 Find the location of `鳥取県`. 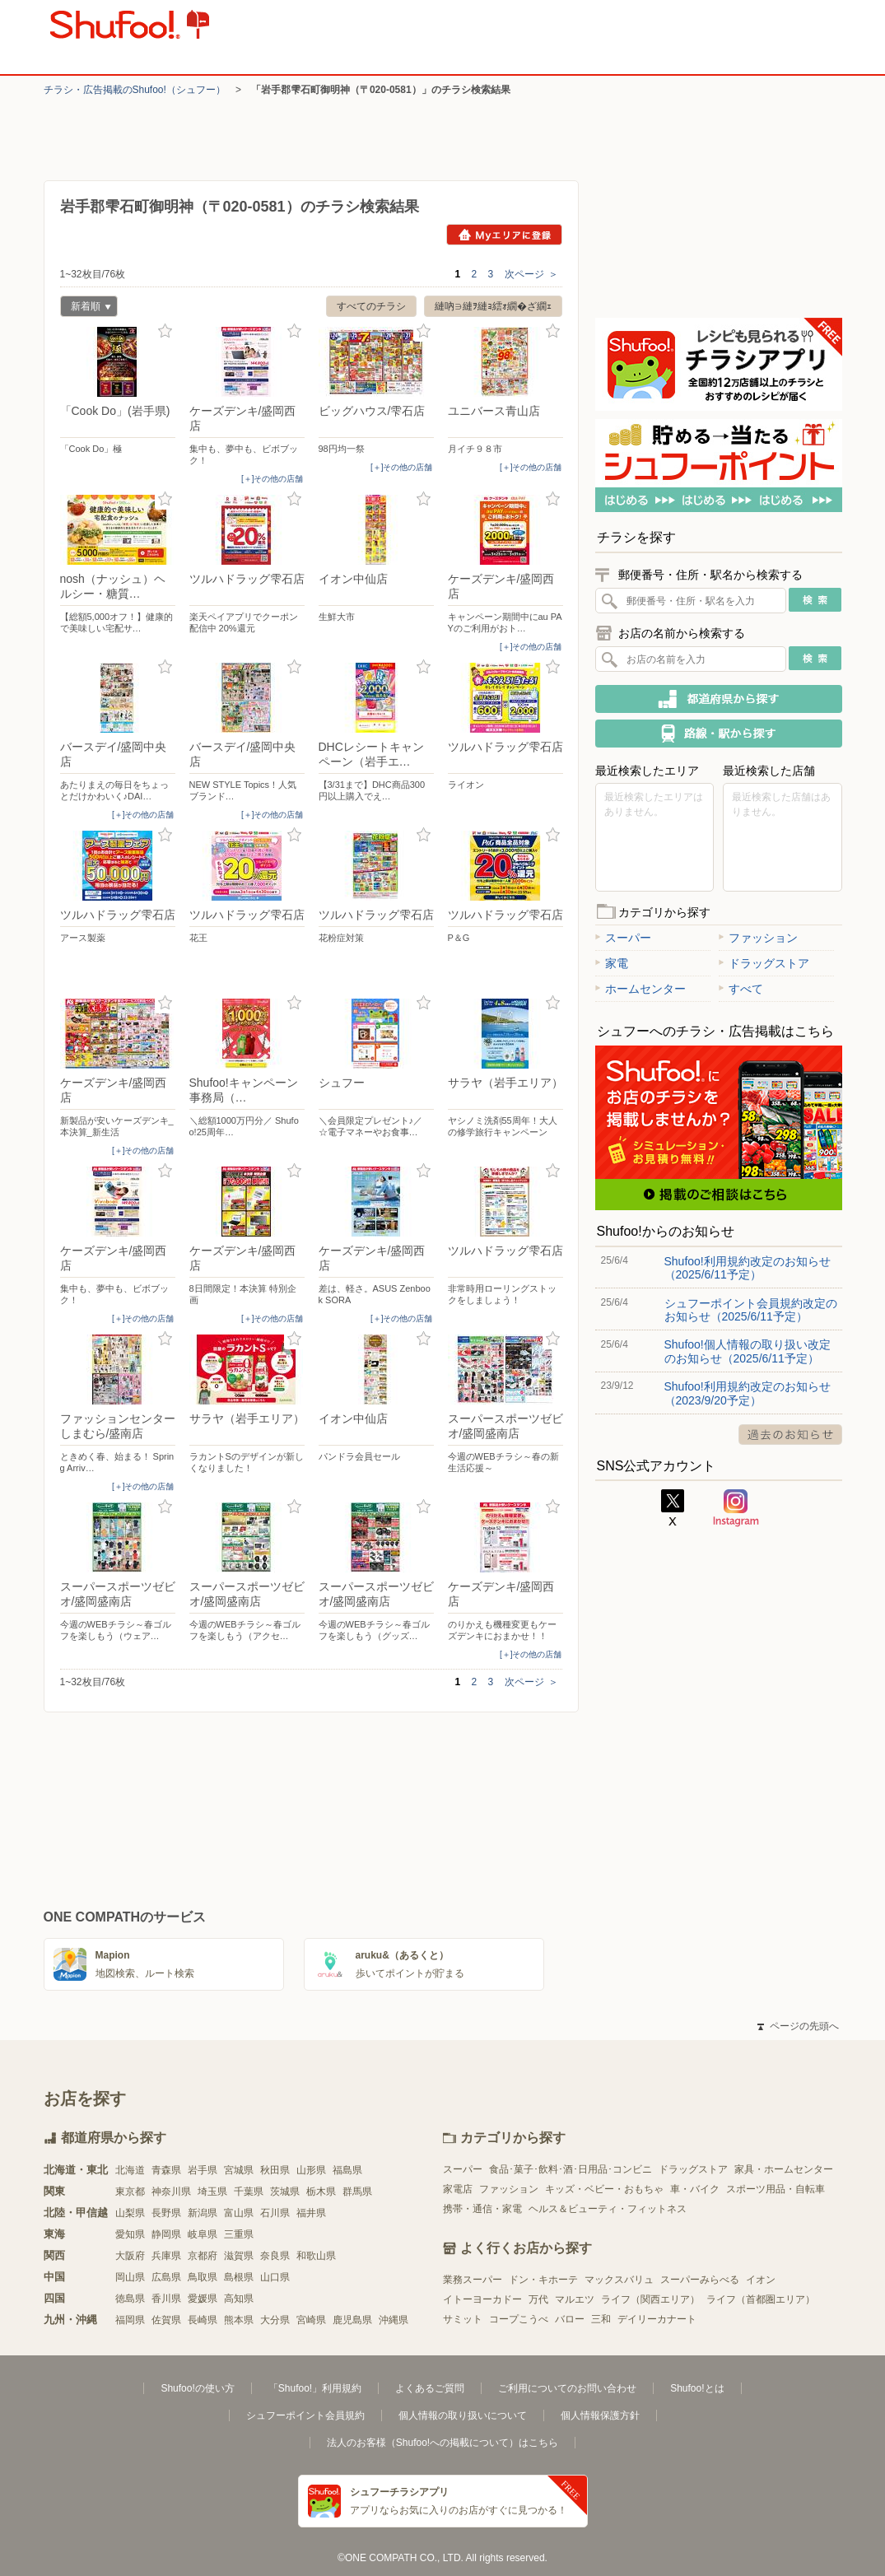

鳥取県 is located at coordinates (202, 2277).